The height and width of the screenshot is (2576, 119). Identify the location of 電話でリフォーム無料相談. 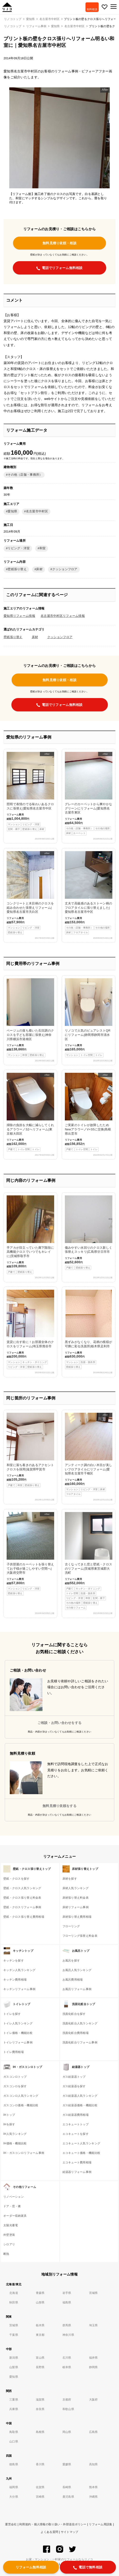
(59, 268).